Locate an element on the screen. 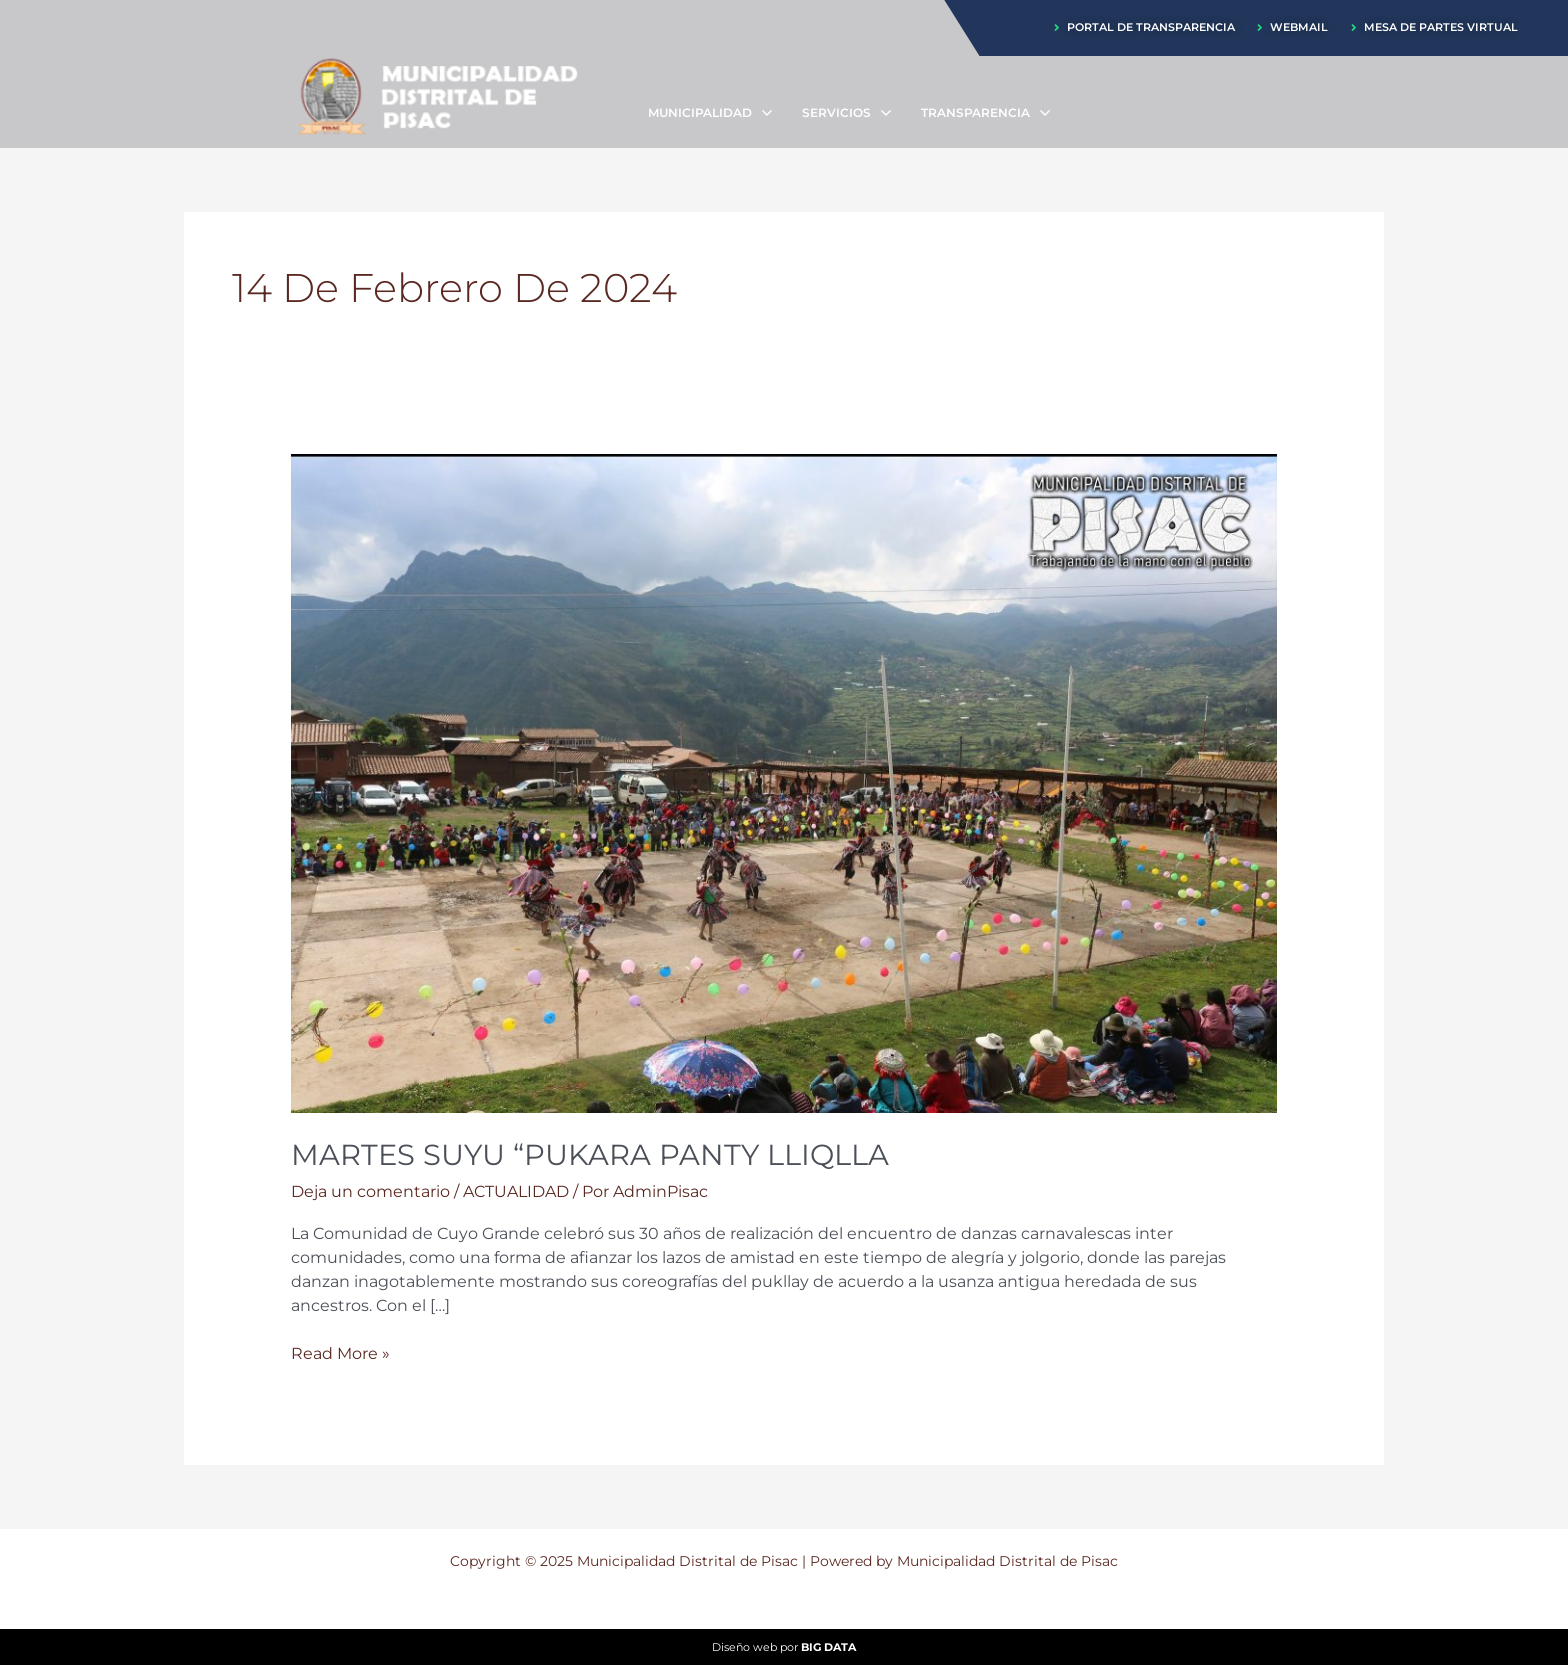  [Leer: MARTES SUYU “PUKARA PANTY LLIQLLA] is located at coordinates (784, 782).